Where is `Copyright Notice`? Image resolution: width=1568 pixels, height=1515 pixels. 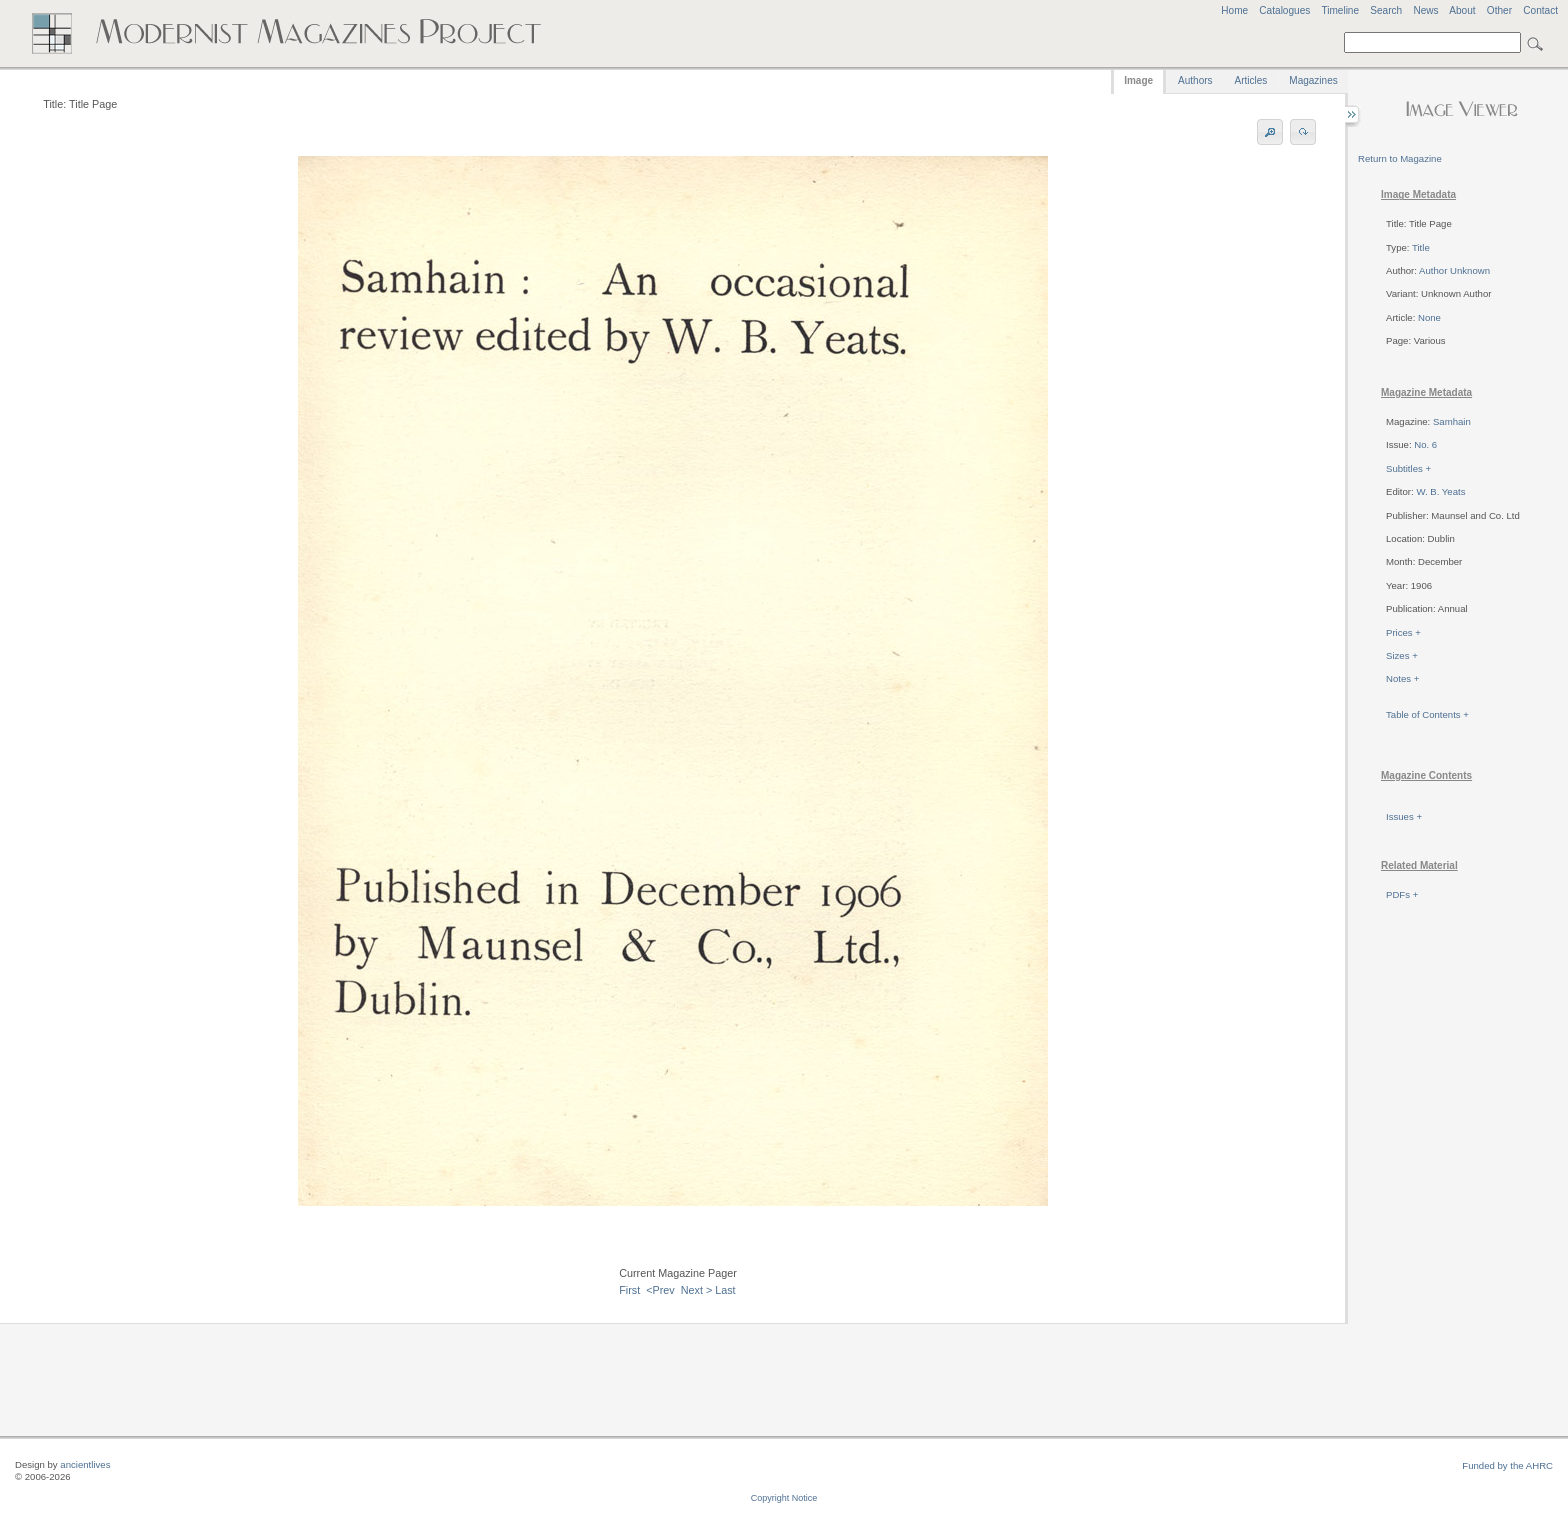 Copyright Notice is located at coordinates (784, 1498).